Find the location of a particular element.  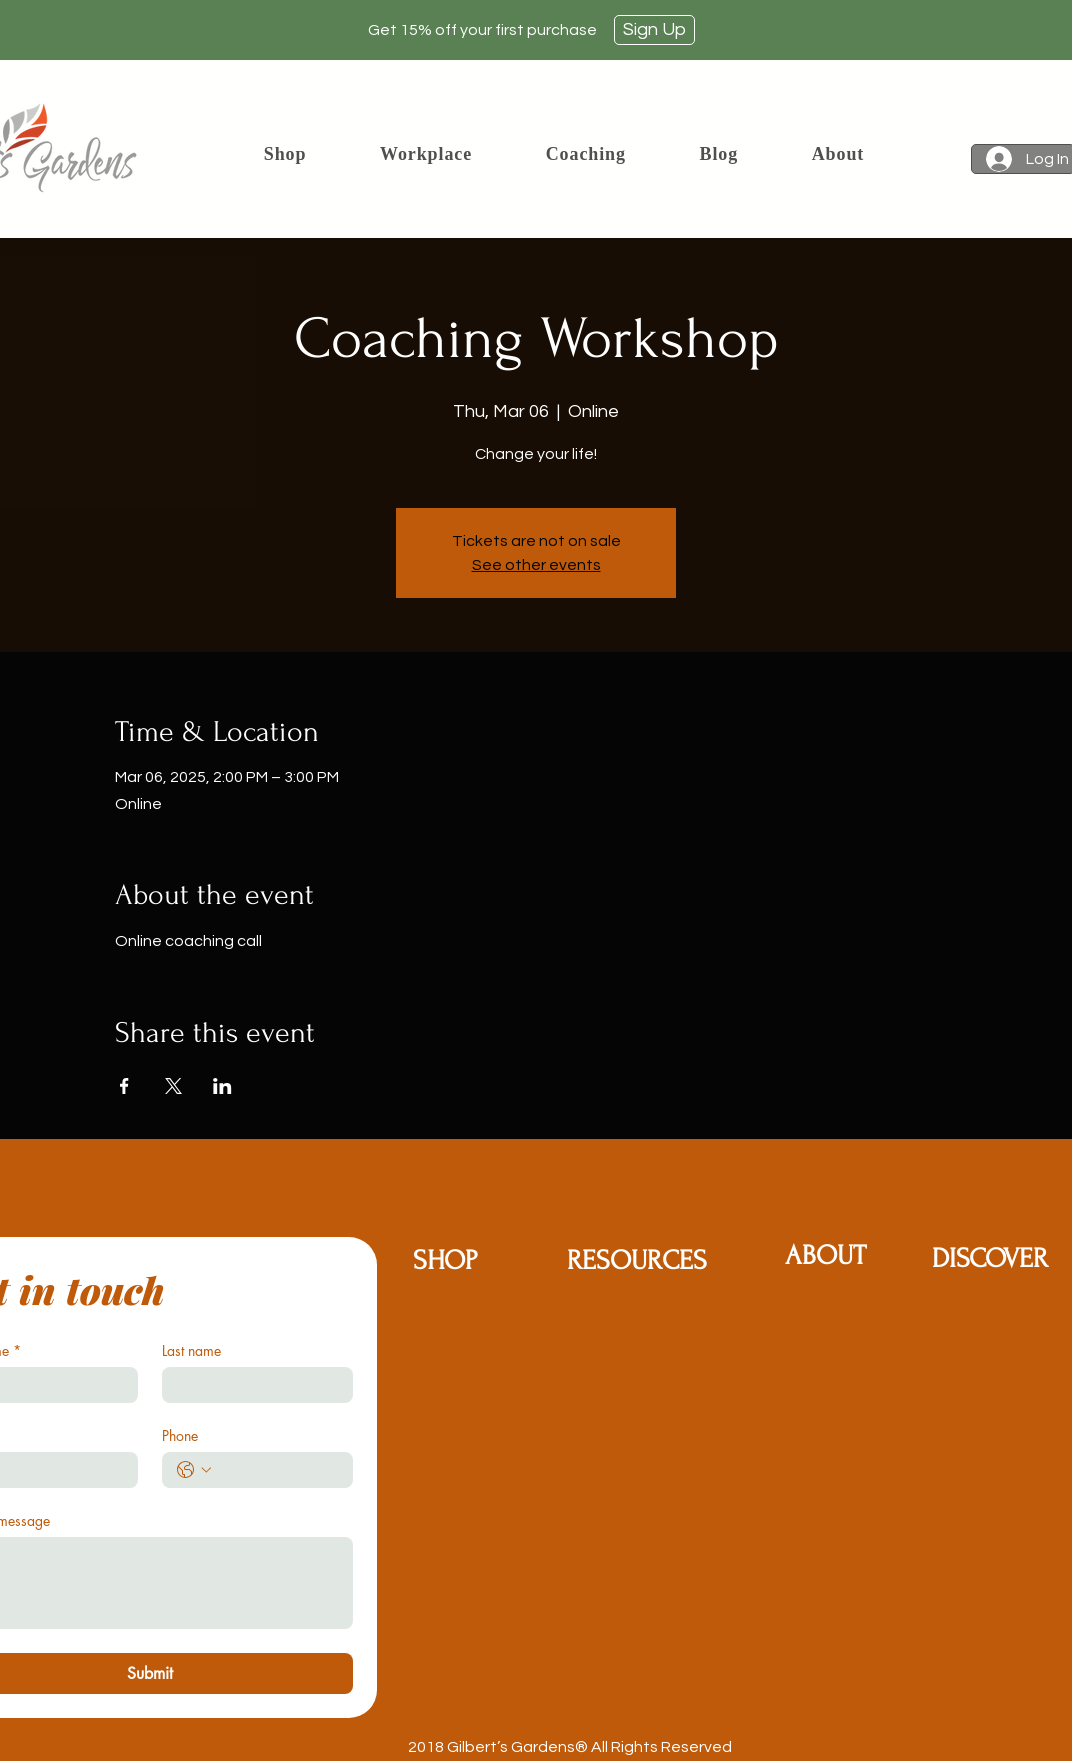

[Share event on LinkedIn] is located at coordinates (222, 1086).